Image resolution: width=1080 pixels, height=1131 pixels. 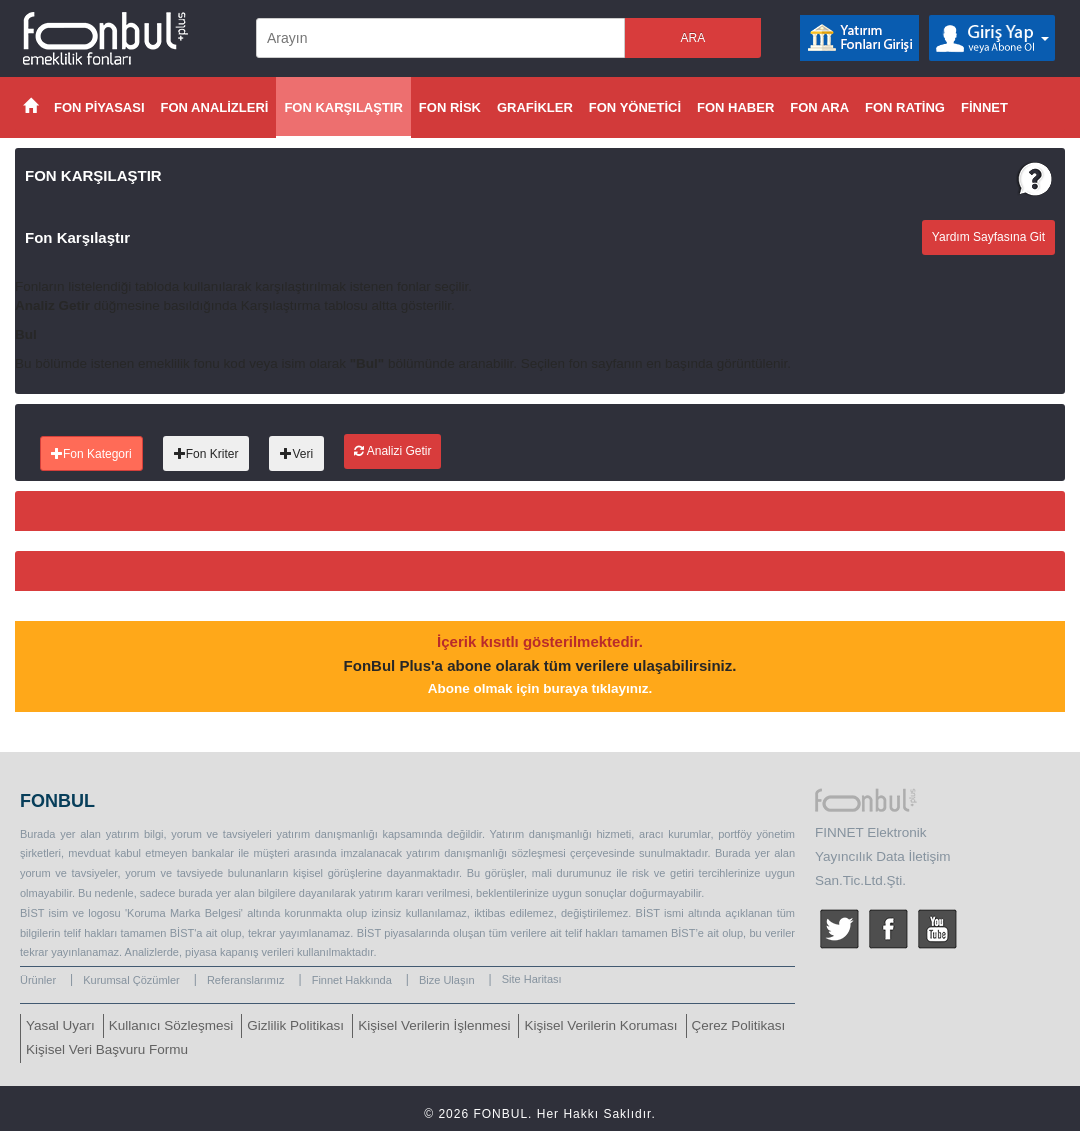 What do you see at coordinates (91, 454) in the screenshot?
I see `Fon Kategori` at bounding box center [91, 454].